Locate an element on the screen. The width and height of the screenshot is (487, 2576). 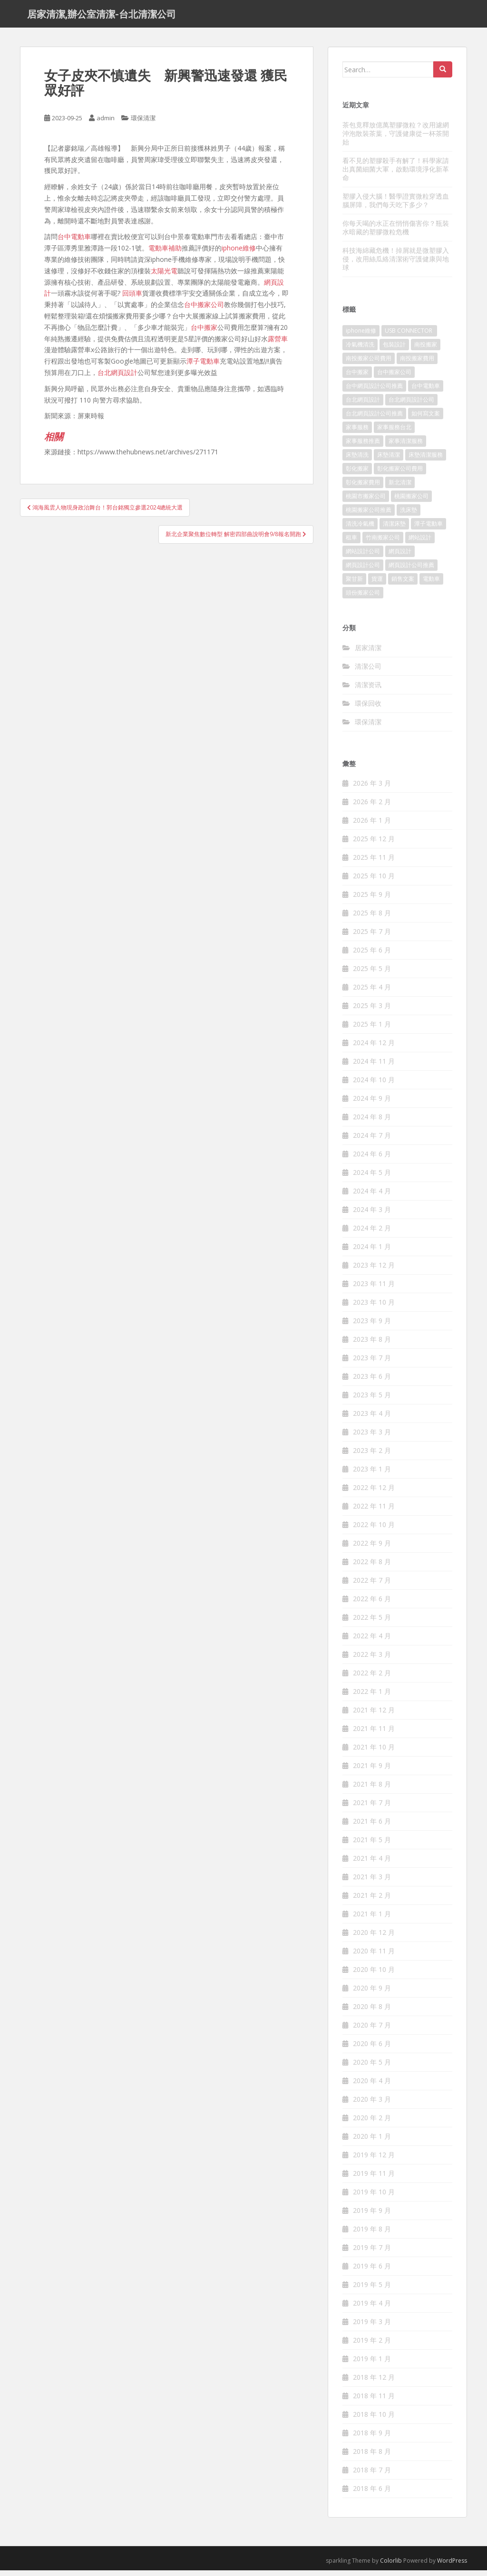
電動車補助 is located at coordinates (165, 253).